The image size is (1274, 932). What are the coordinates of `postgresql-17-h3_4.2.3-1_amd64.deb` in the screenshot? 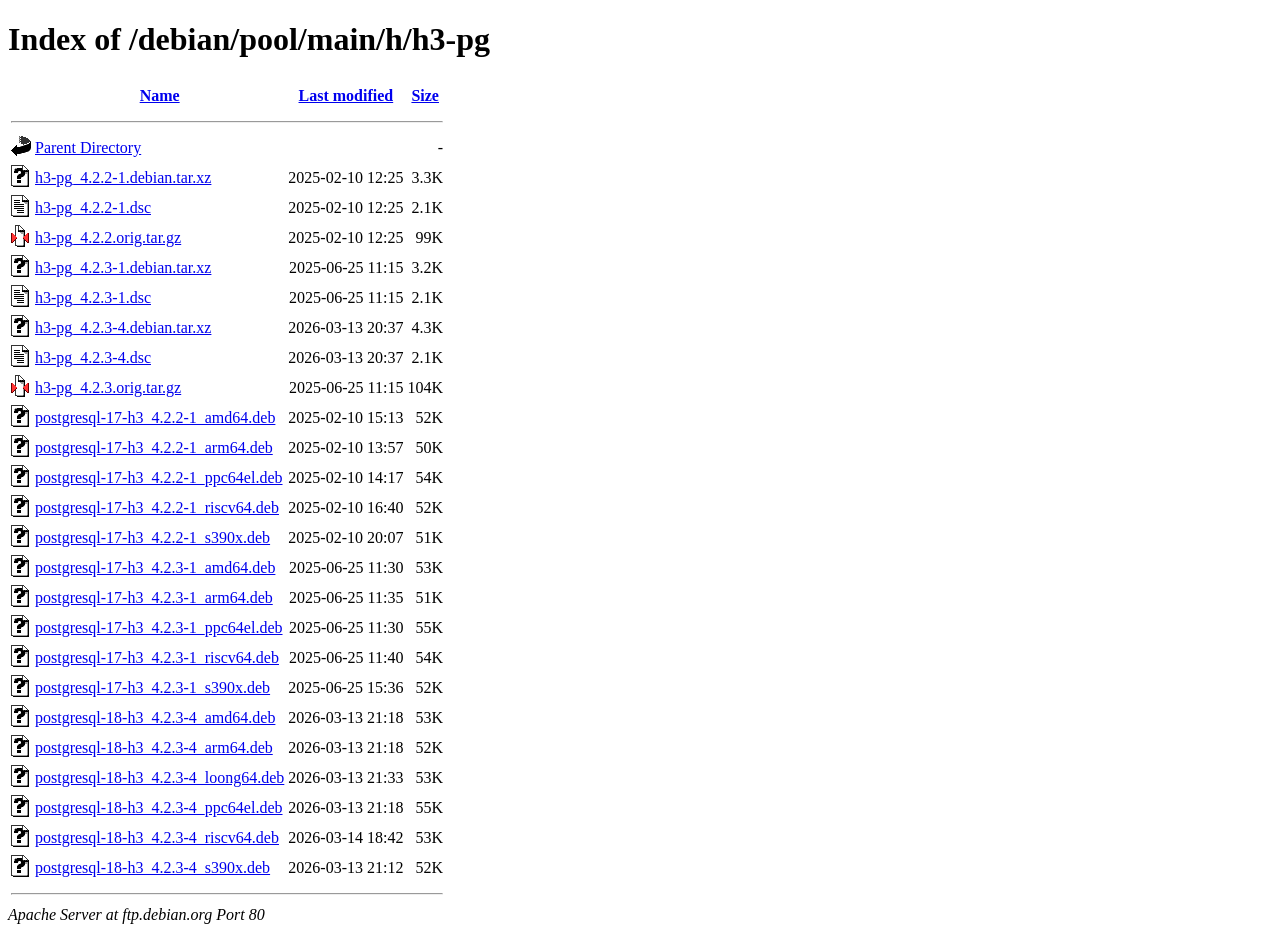 It's located at (155, 567).